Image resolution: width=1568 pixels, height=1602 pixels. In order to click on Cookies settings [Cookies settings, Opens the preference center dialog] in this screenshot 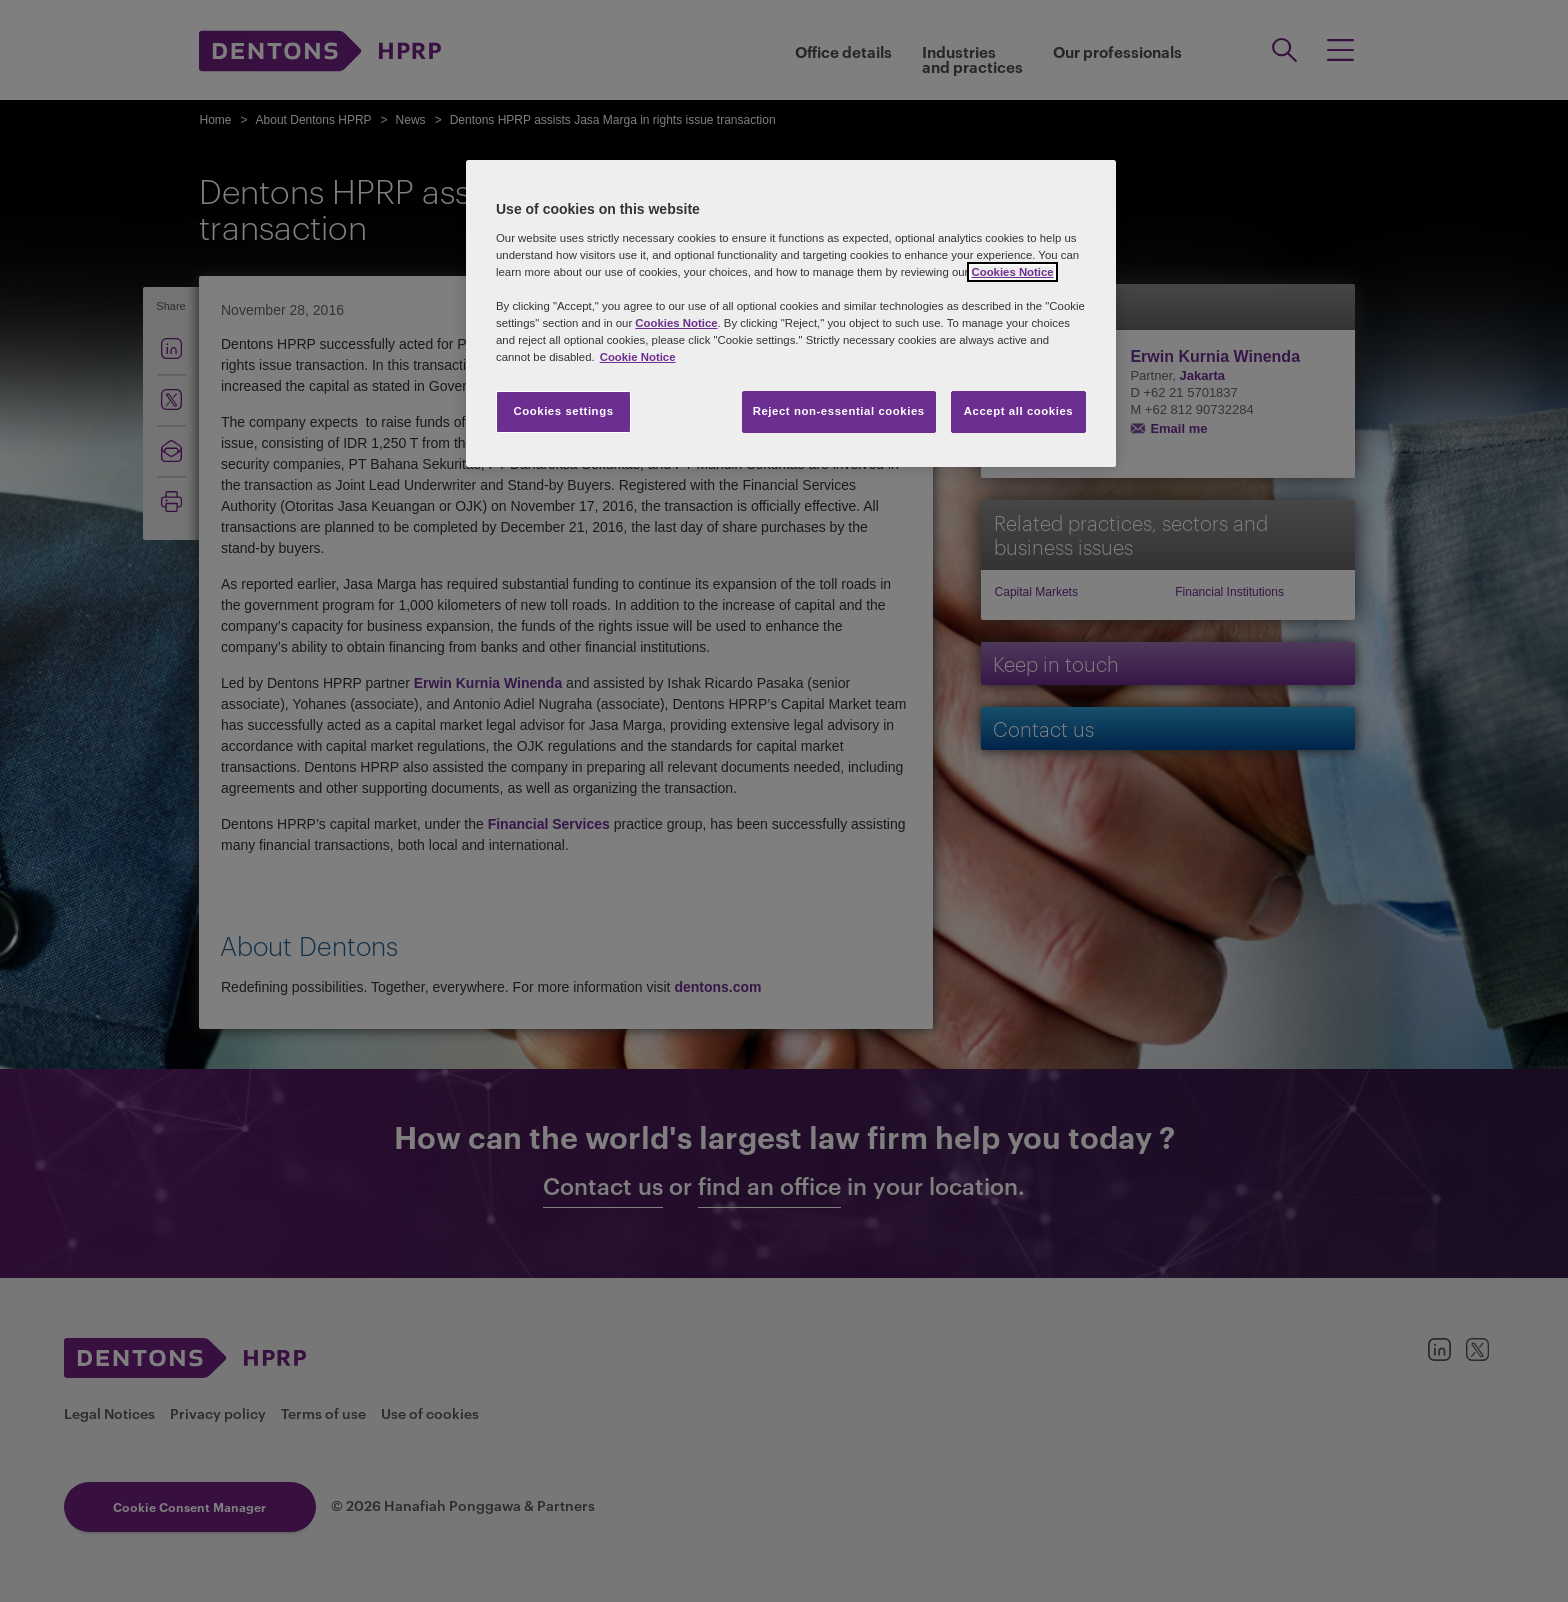, I will do `click(563, 411)`.